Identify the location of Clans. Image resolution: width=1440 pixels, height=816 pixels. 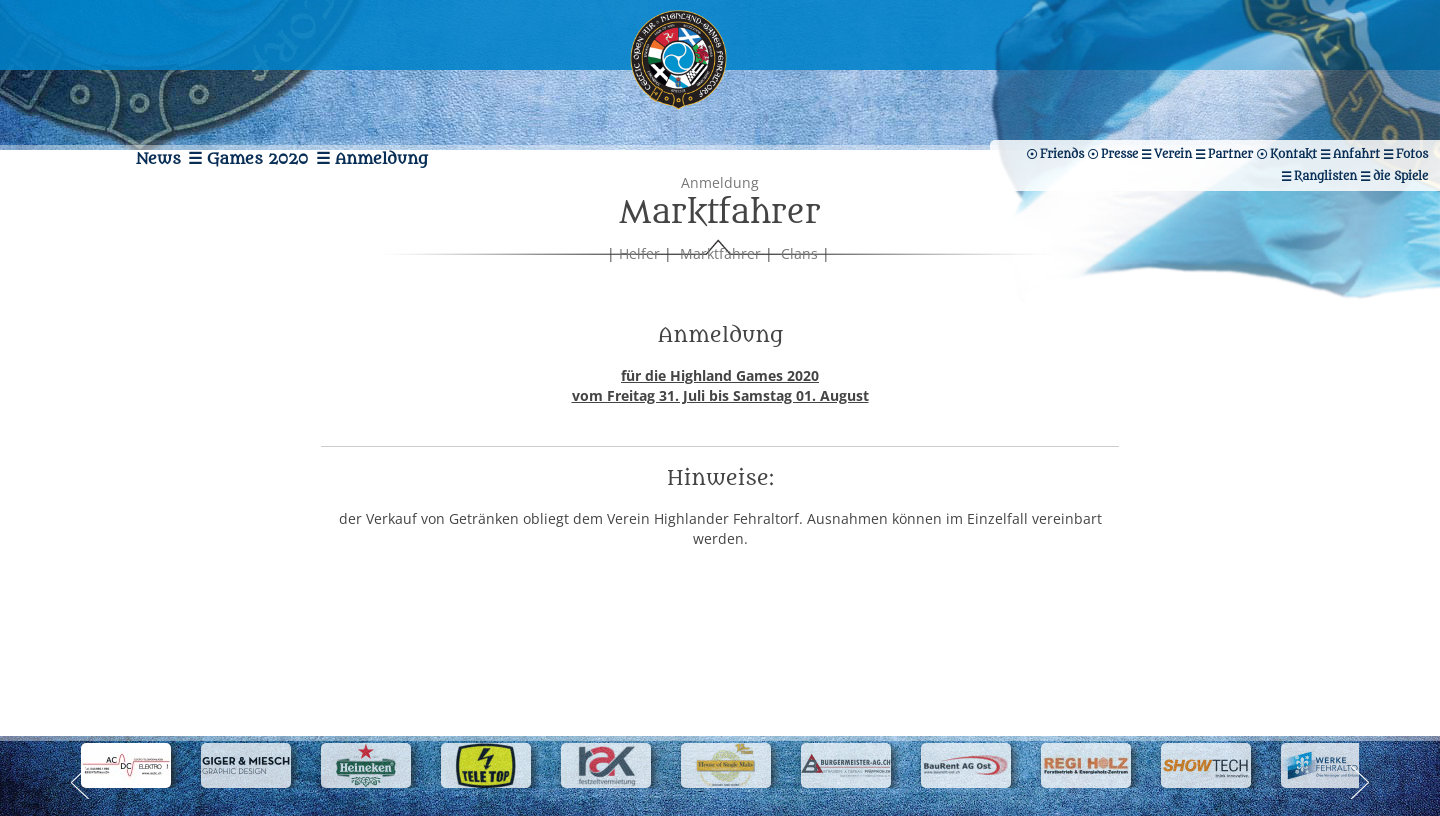
(799, 314).